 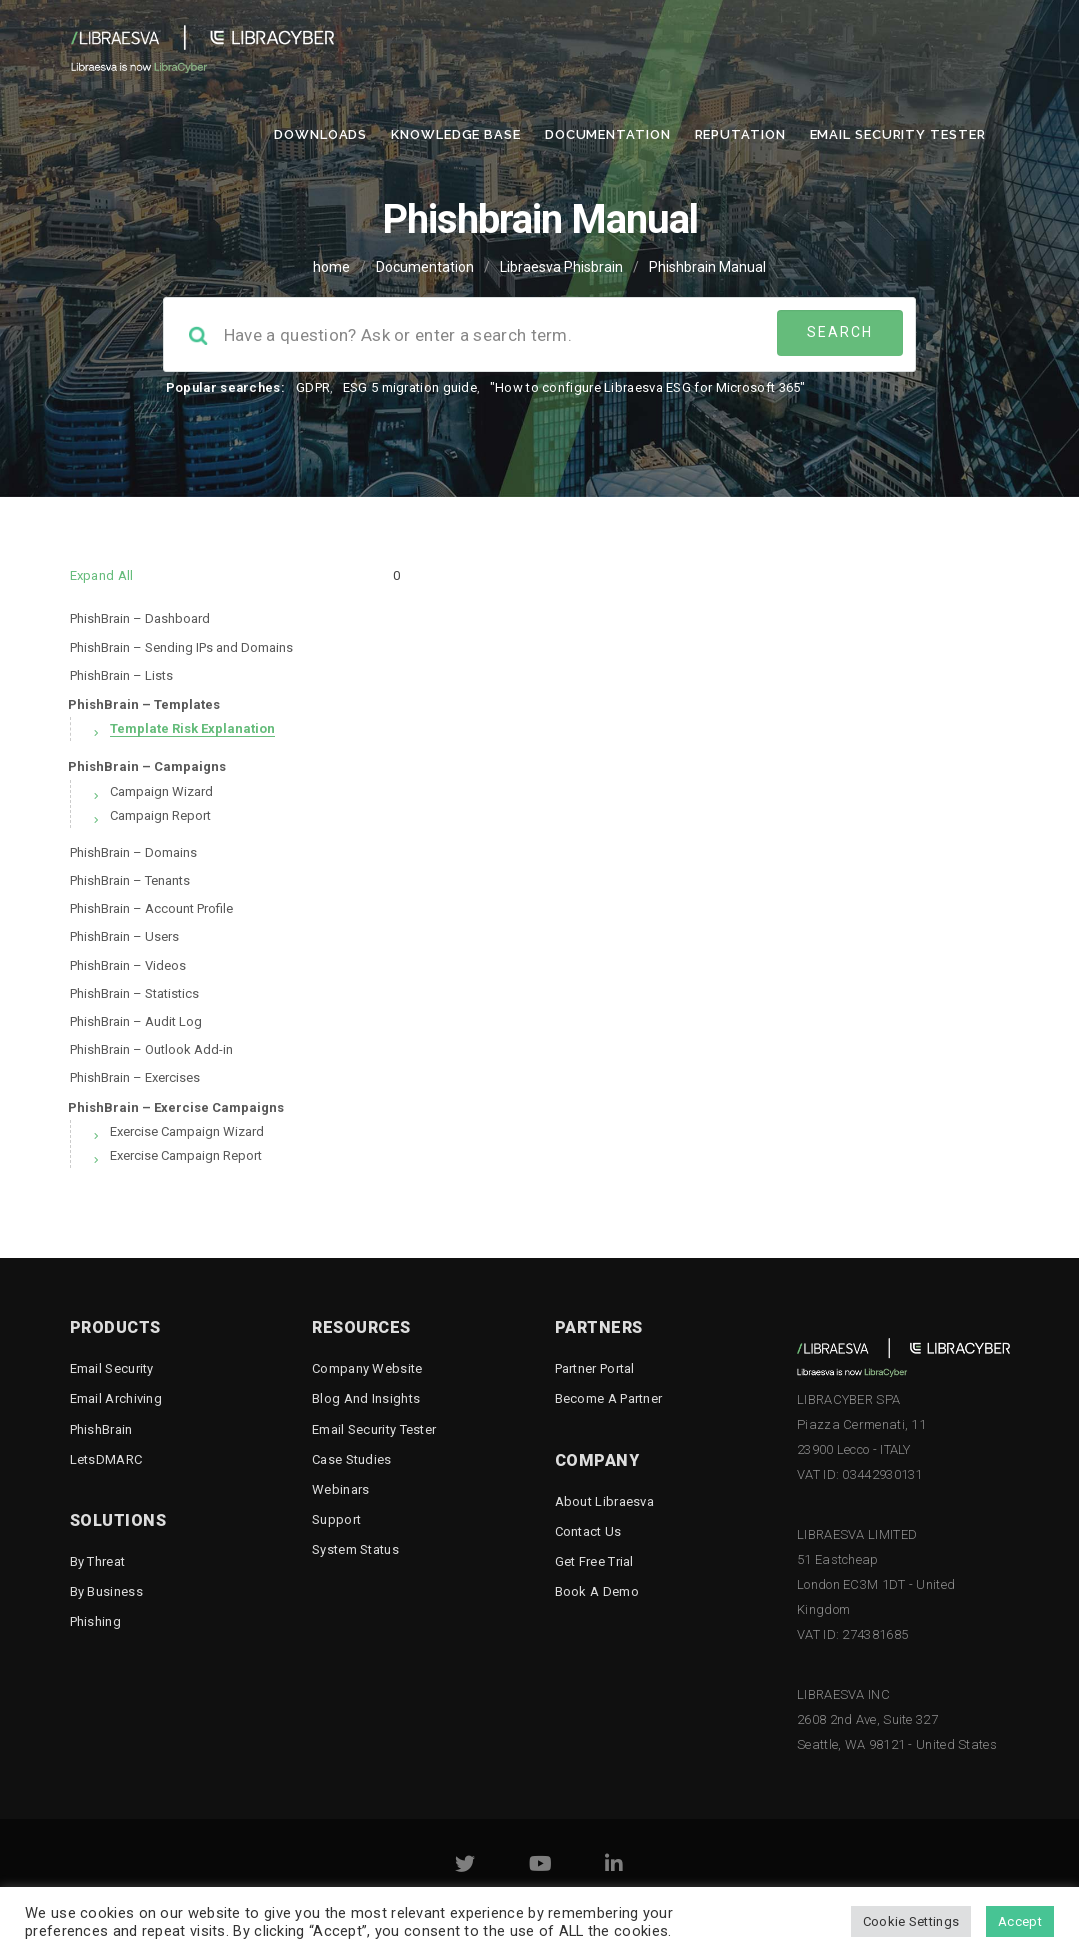 What do you see at coordinates (597, 1591) in the screenshot?
I see `Book a demo` at bounding box center [597, 1591].